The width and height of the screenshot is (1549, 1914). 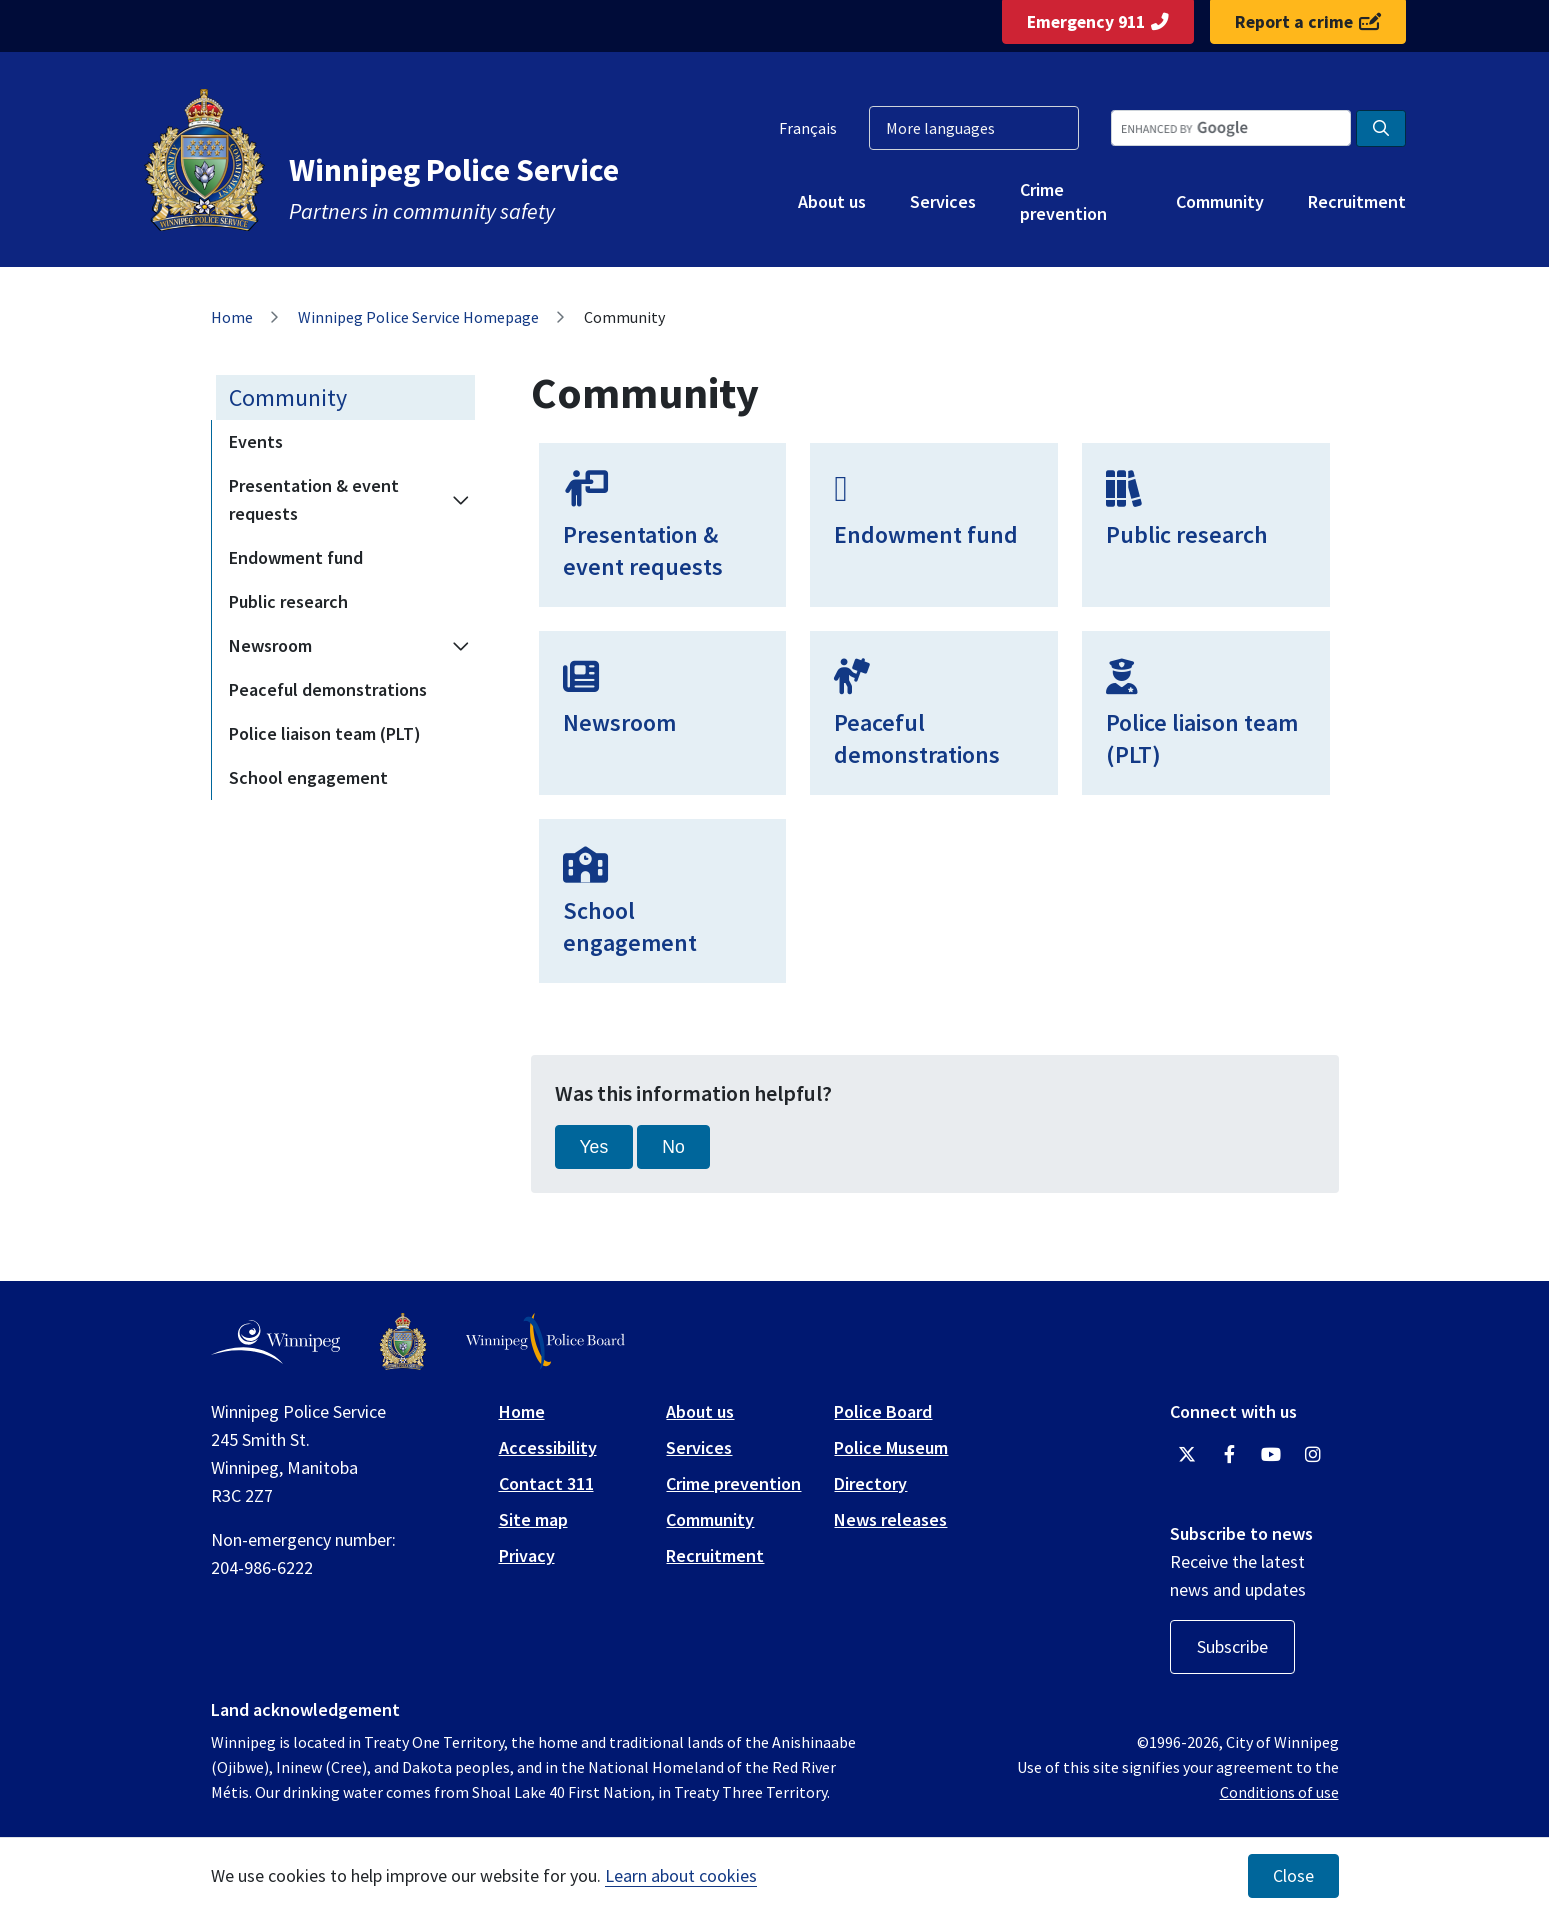 I want to click on Newsroom, so click(x=270, y=645).